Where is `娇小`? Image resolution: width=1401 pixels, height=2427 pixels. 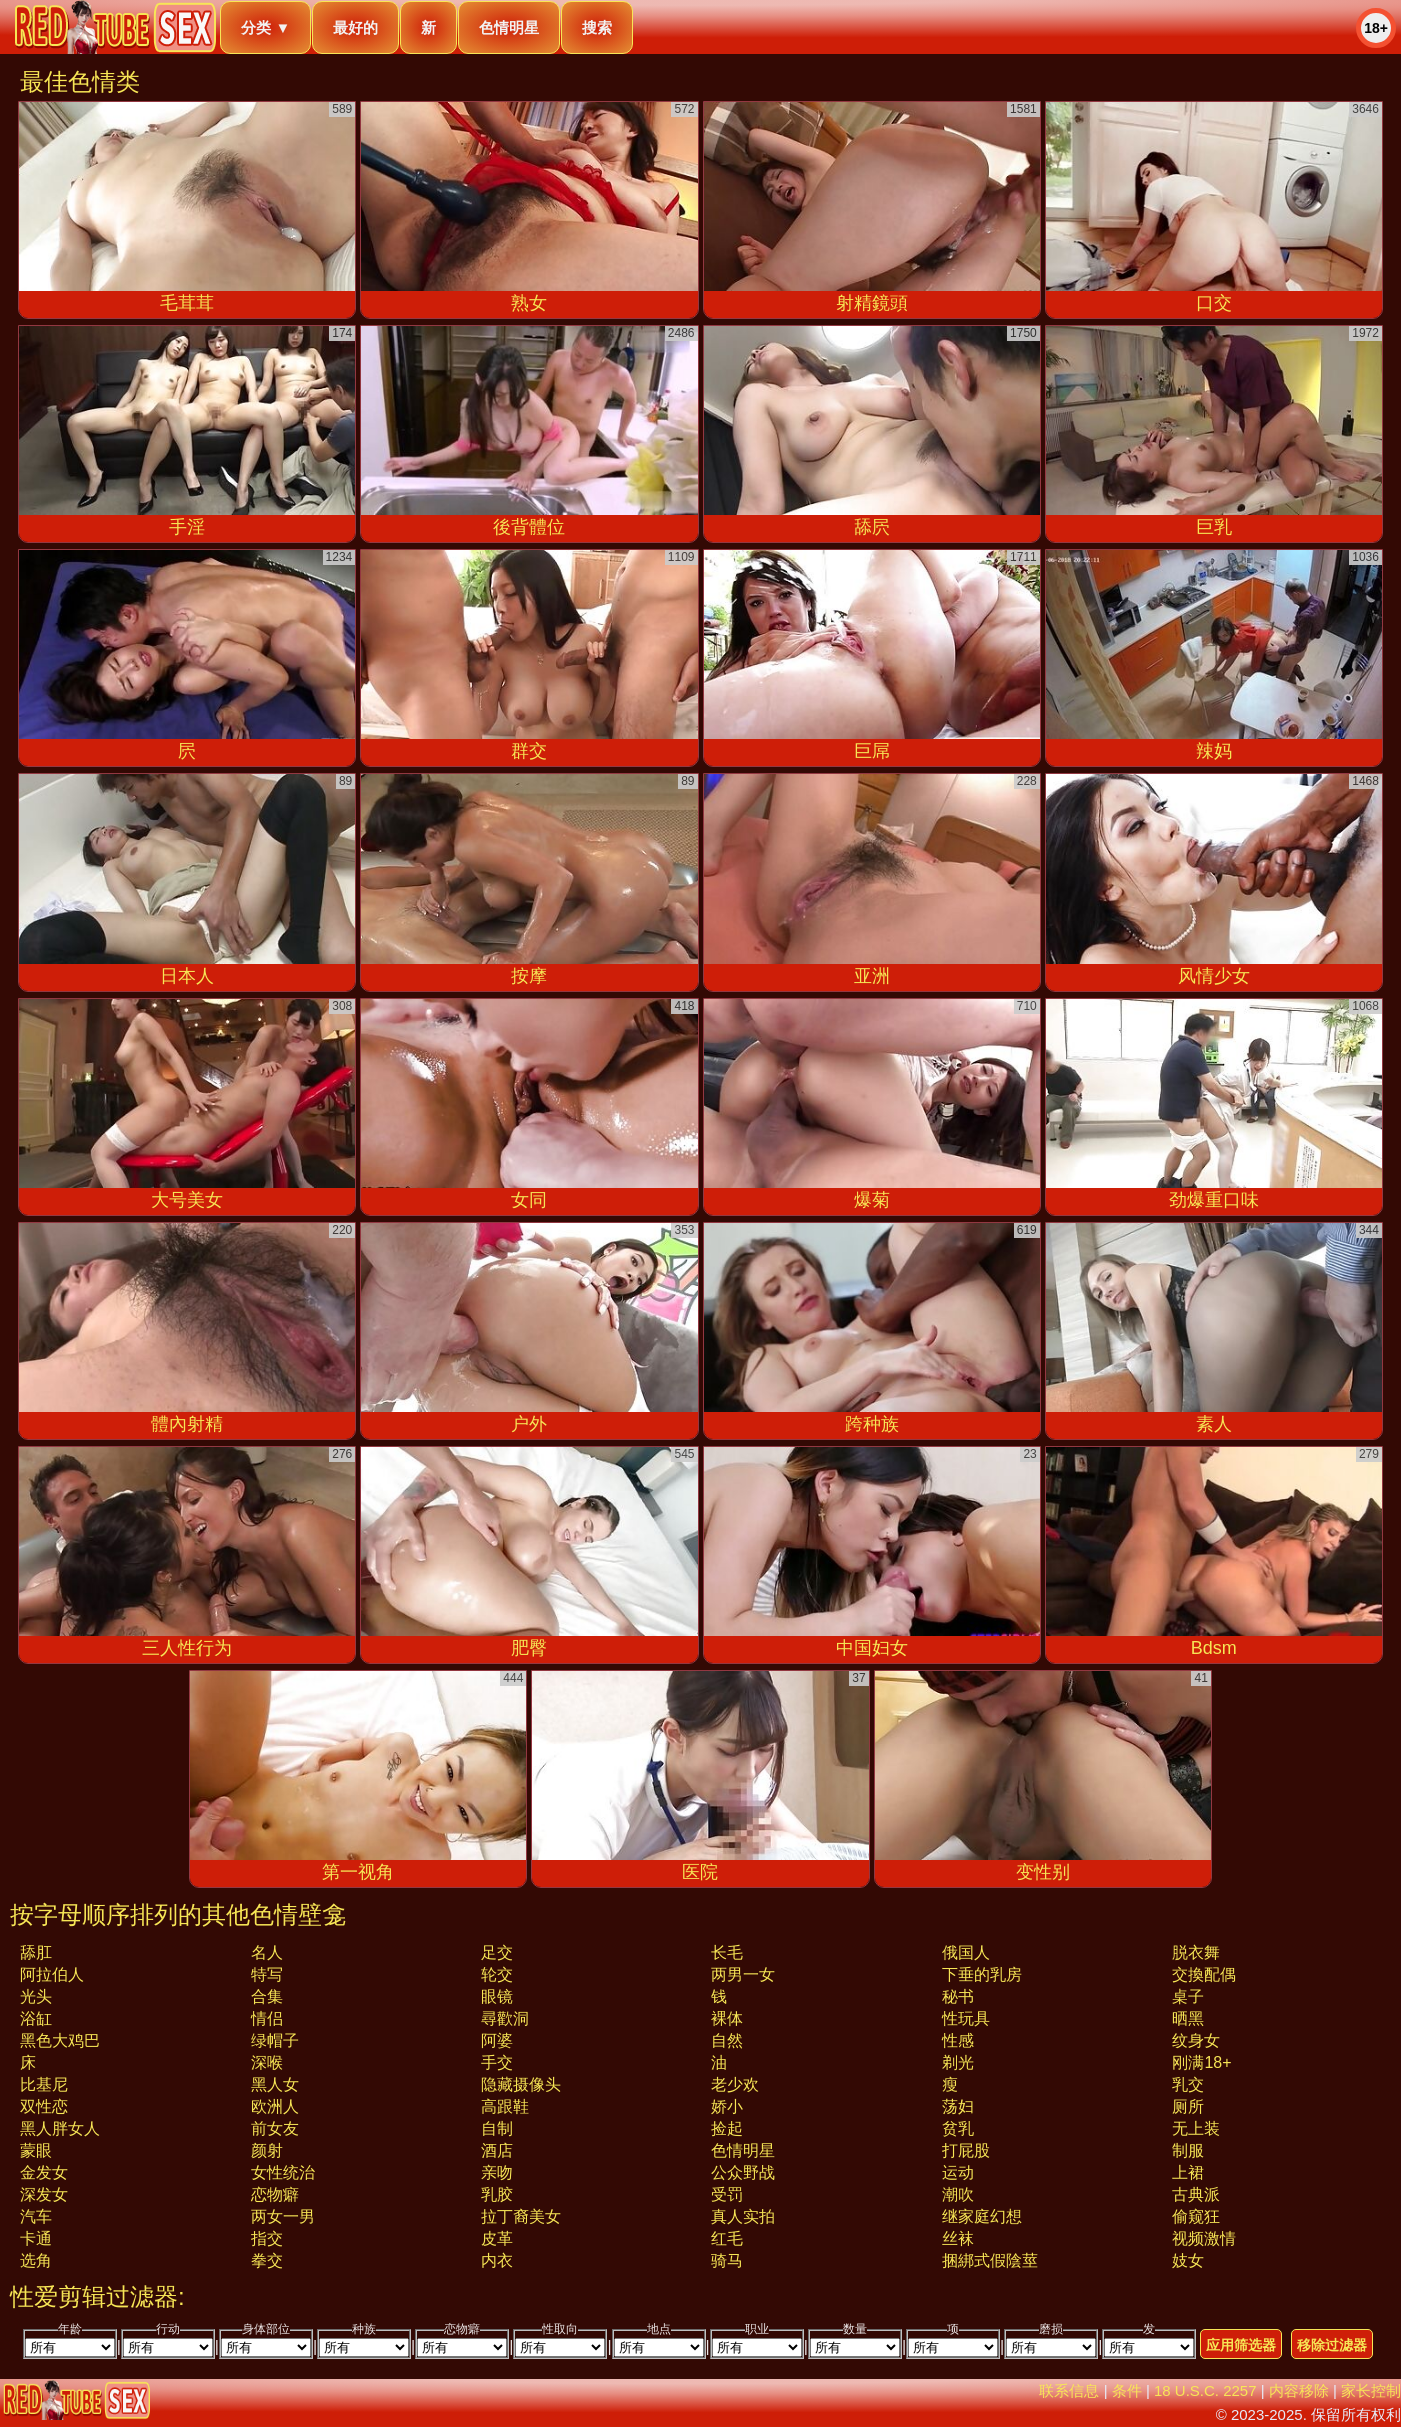 娇小 is located at coordinates (727, 2106).